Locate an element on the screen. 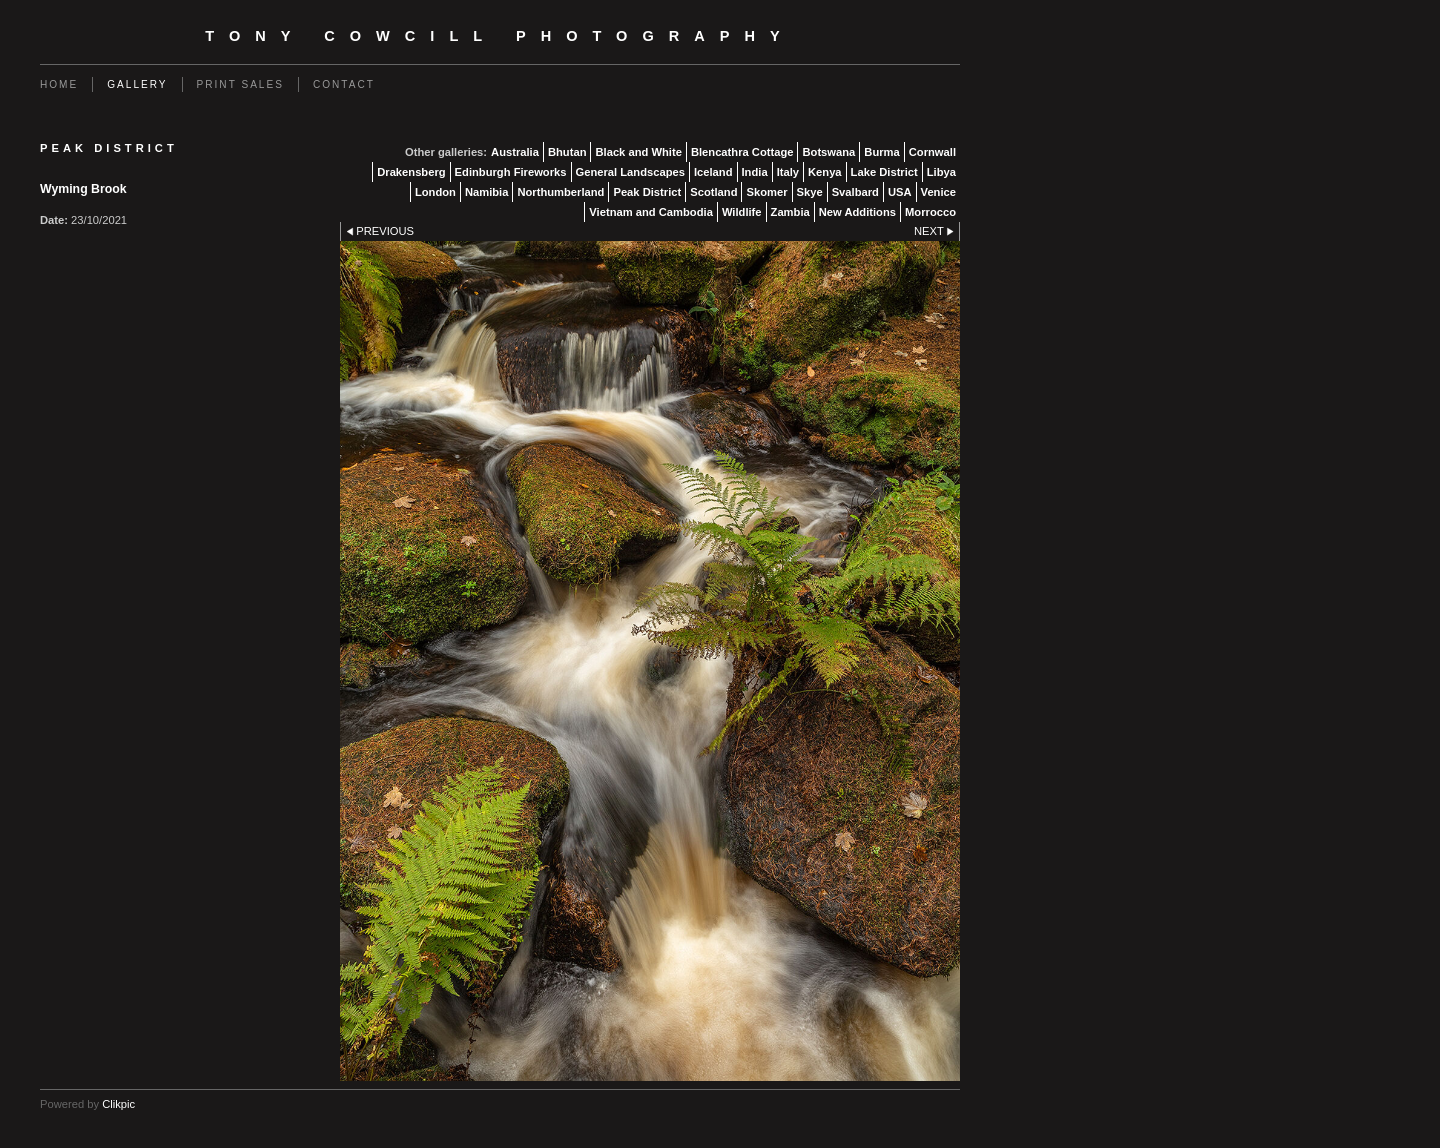 This screenshot has height=1148, width=1440. General Landscapes is located at coordinates (630, 172).